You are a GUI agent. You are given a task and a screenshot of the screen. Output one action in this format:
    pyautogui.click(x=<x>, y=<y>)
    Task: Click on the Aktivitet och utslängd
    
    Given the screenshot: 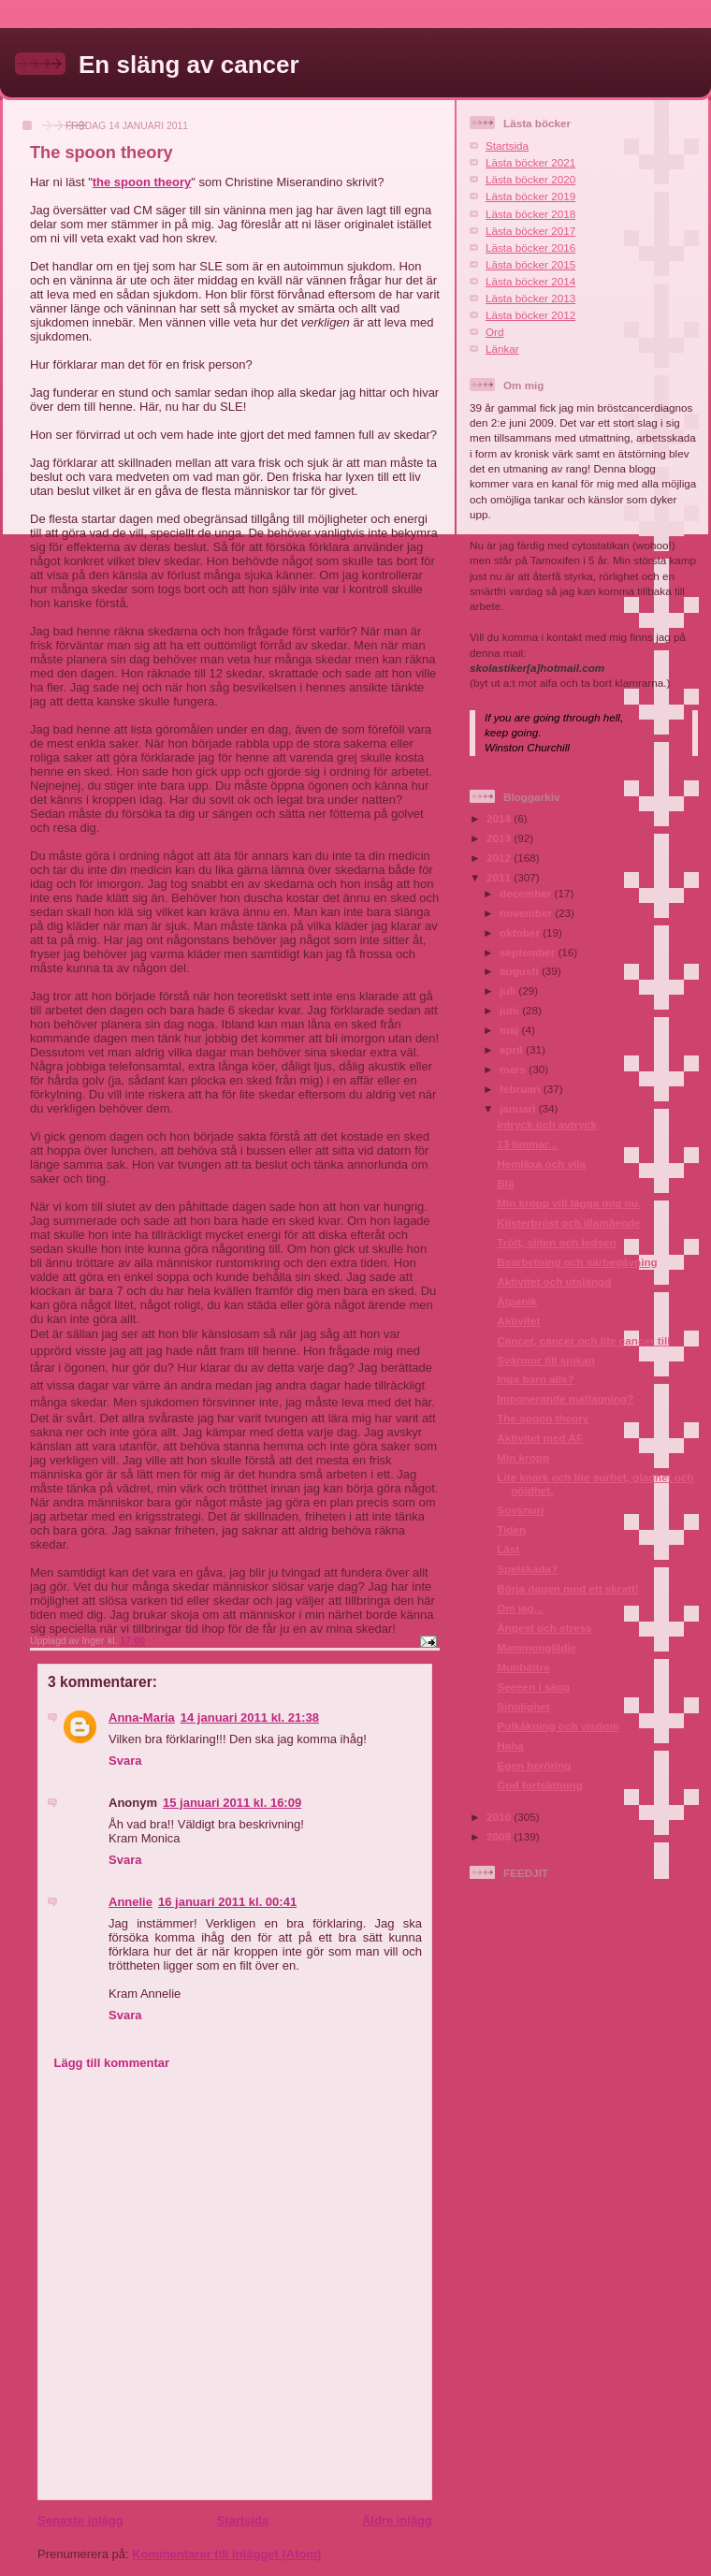 What is the action you would take?
    pyautogui.click(x=554, y=1281)
    